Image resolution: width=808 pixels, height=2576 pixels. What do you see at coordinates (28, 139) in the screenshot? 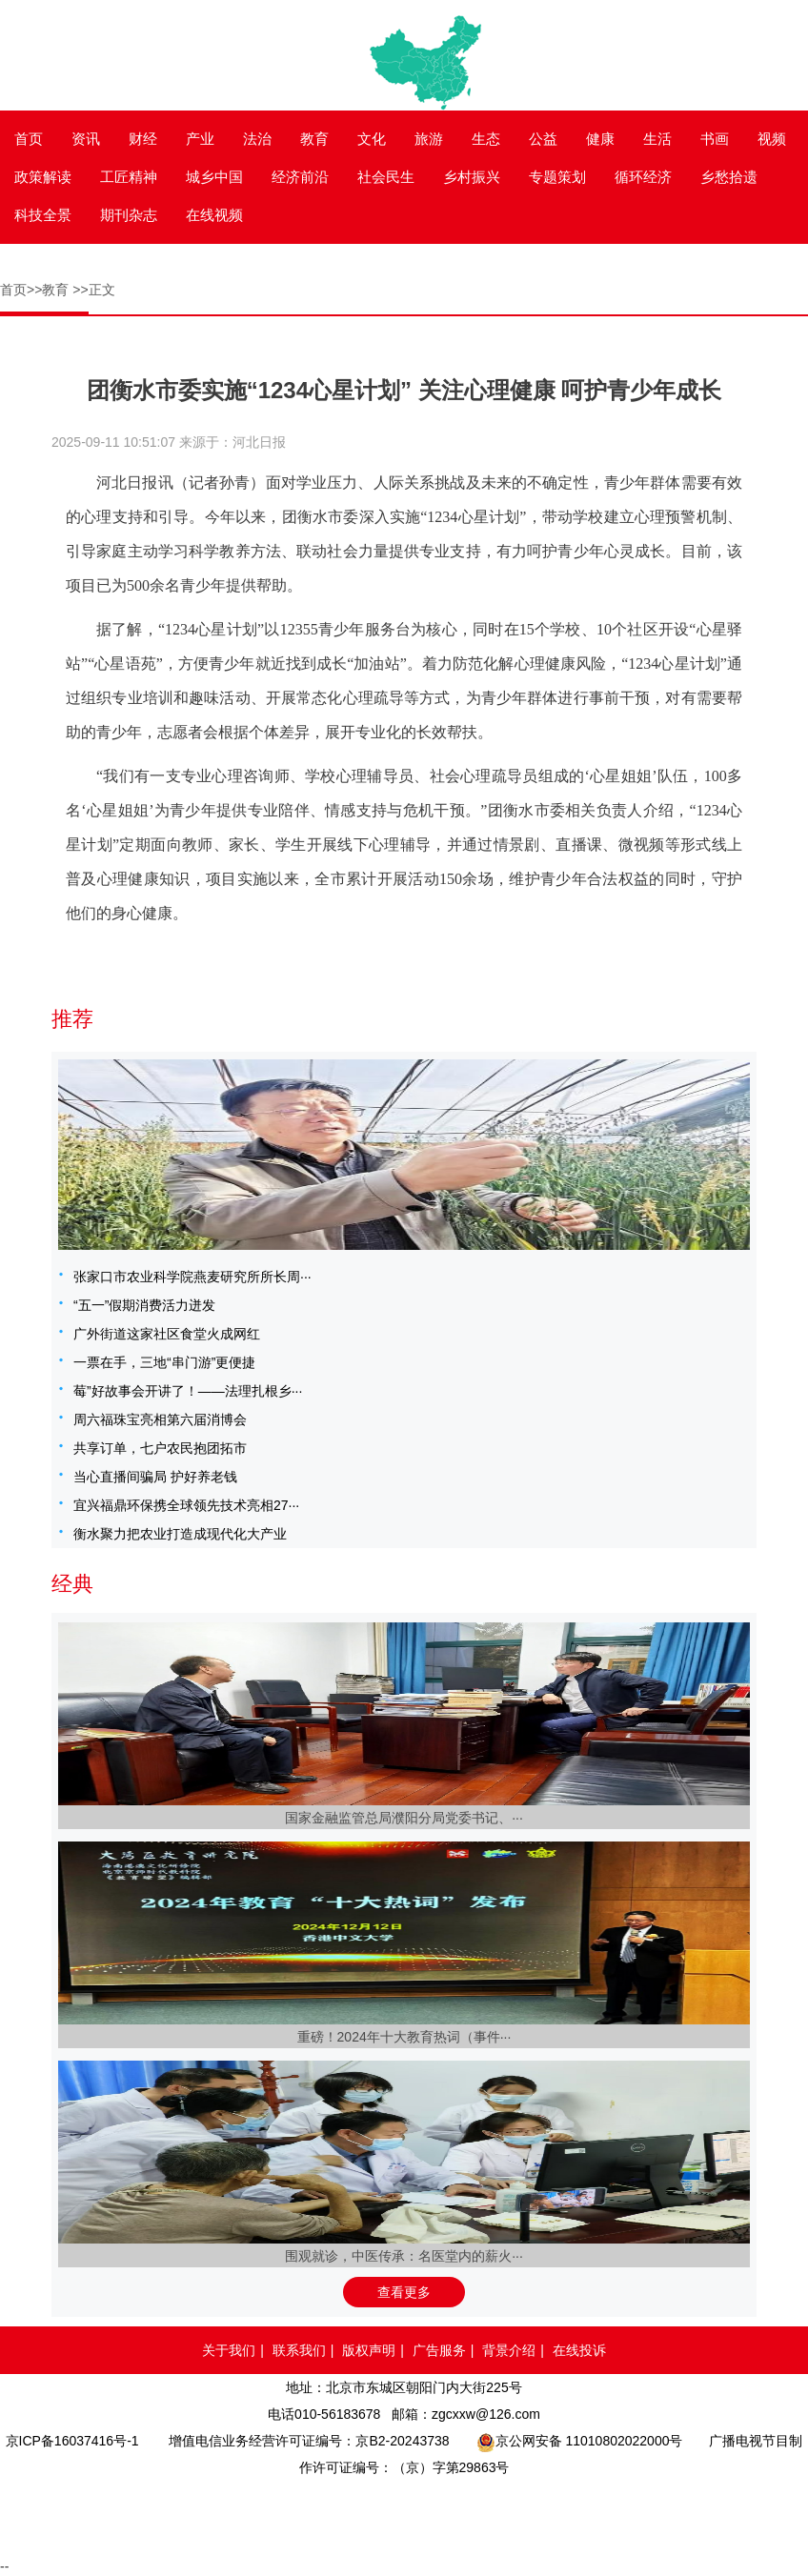
I see `首页` at bounding box center [28, 139].